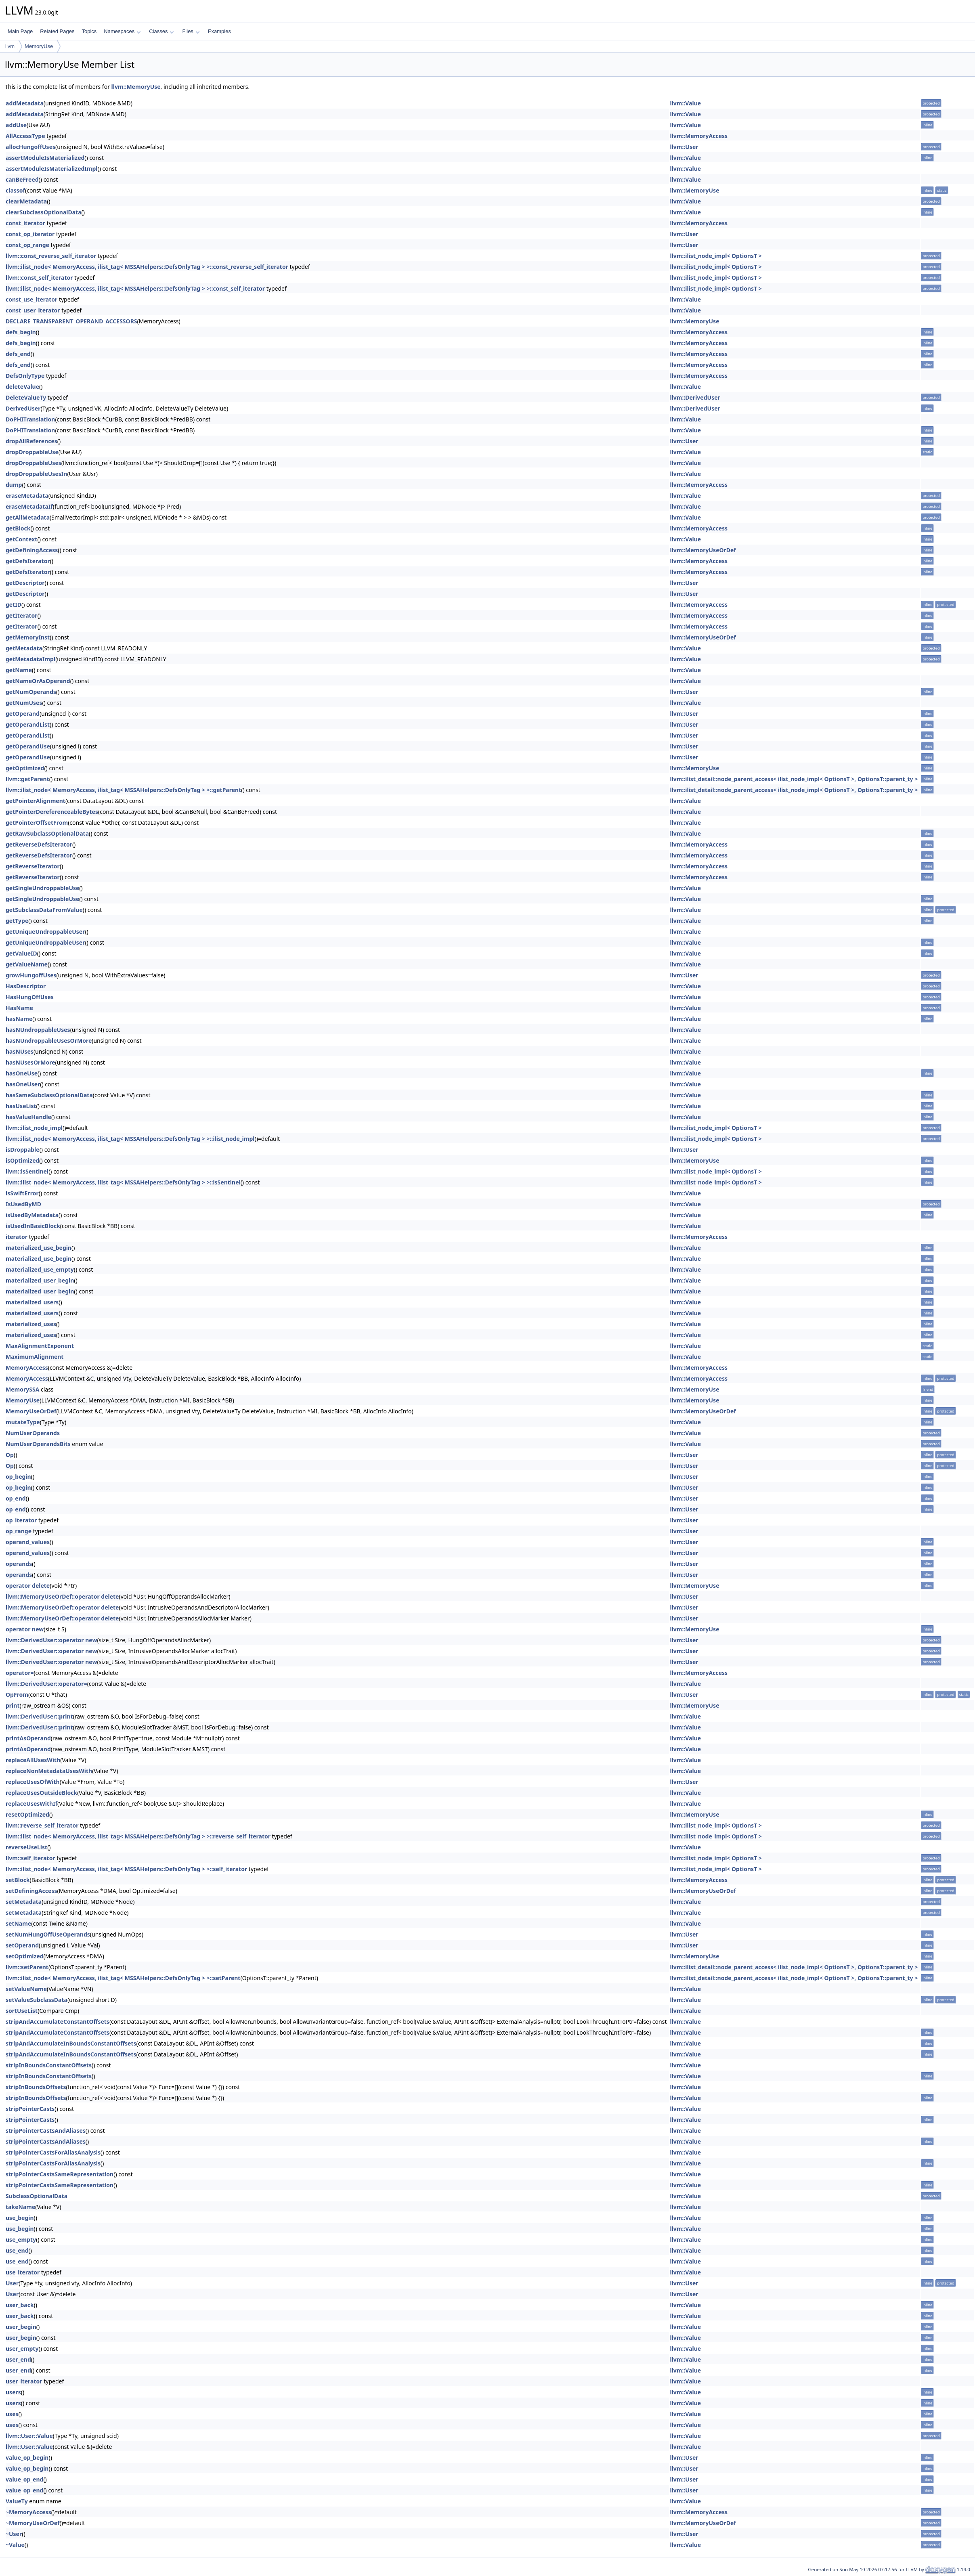  What do you see at coordinates (31, 299) in the screenshot?
I see `const_use_iterator` at bounding box center [31, 299].